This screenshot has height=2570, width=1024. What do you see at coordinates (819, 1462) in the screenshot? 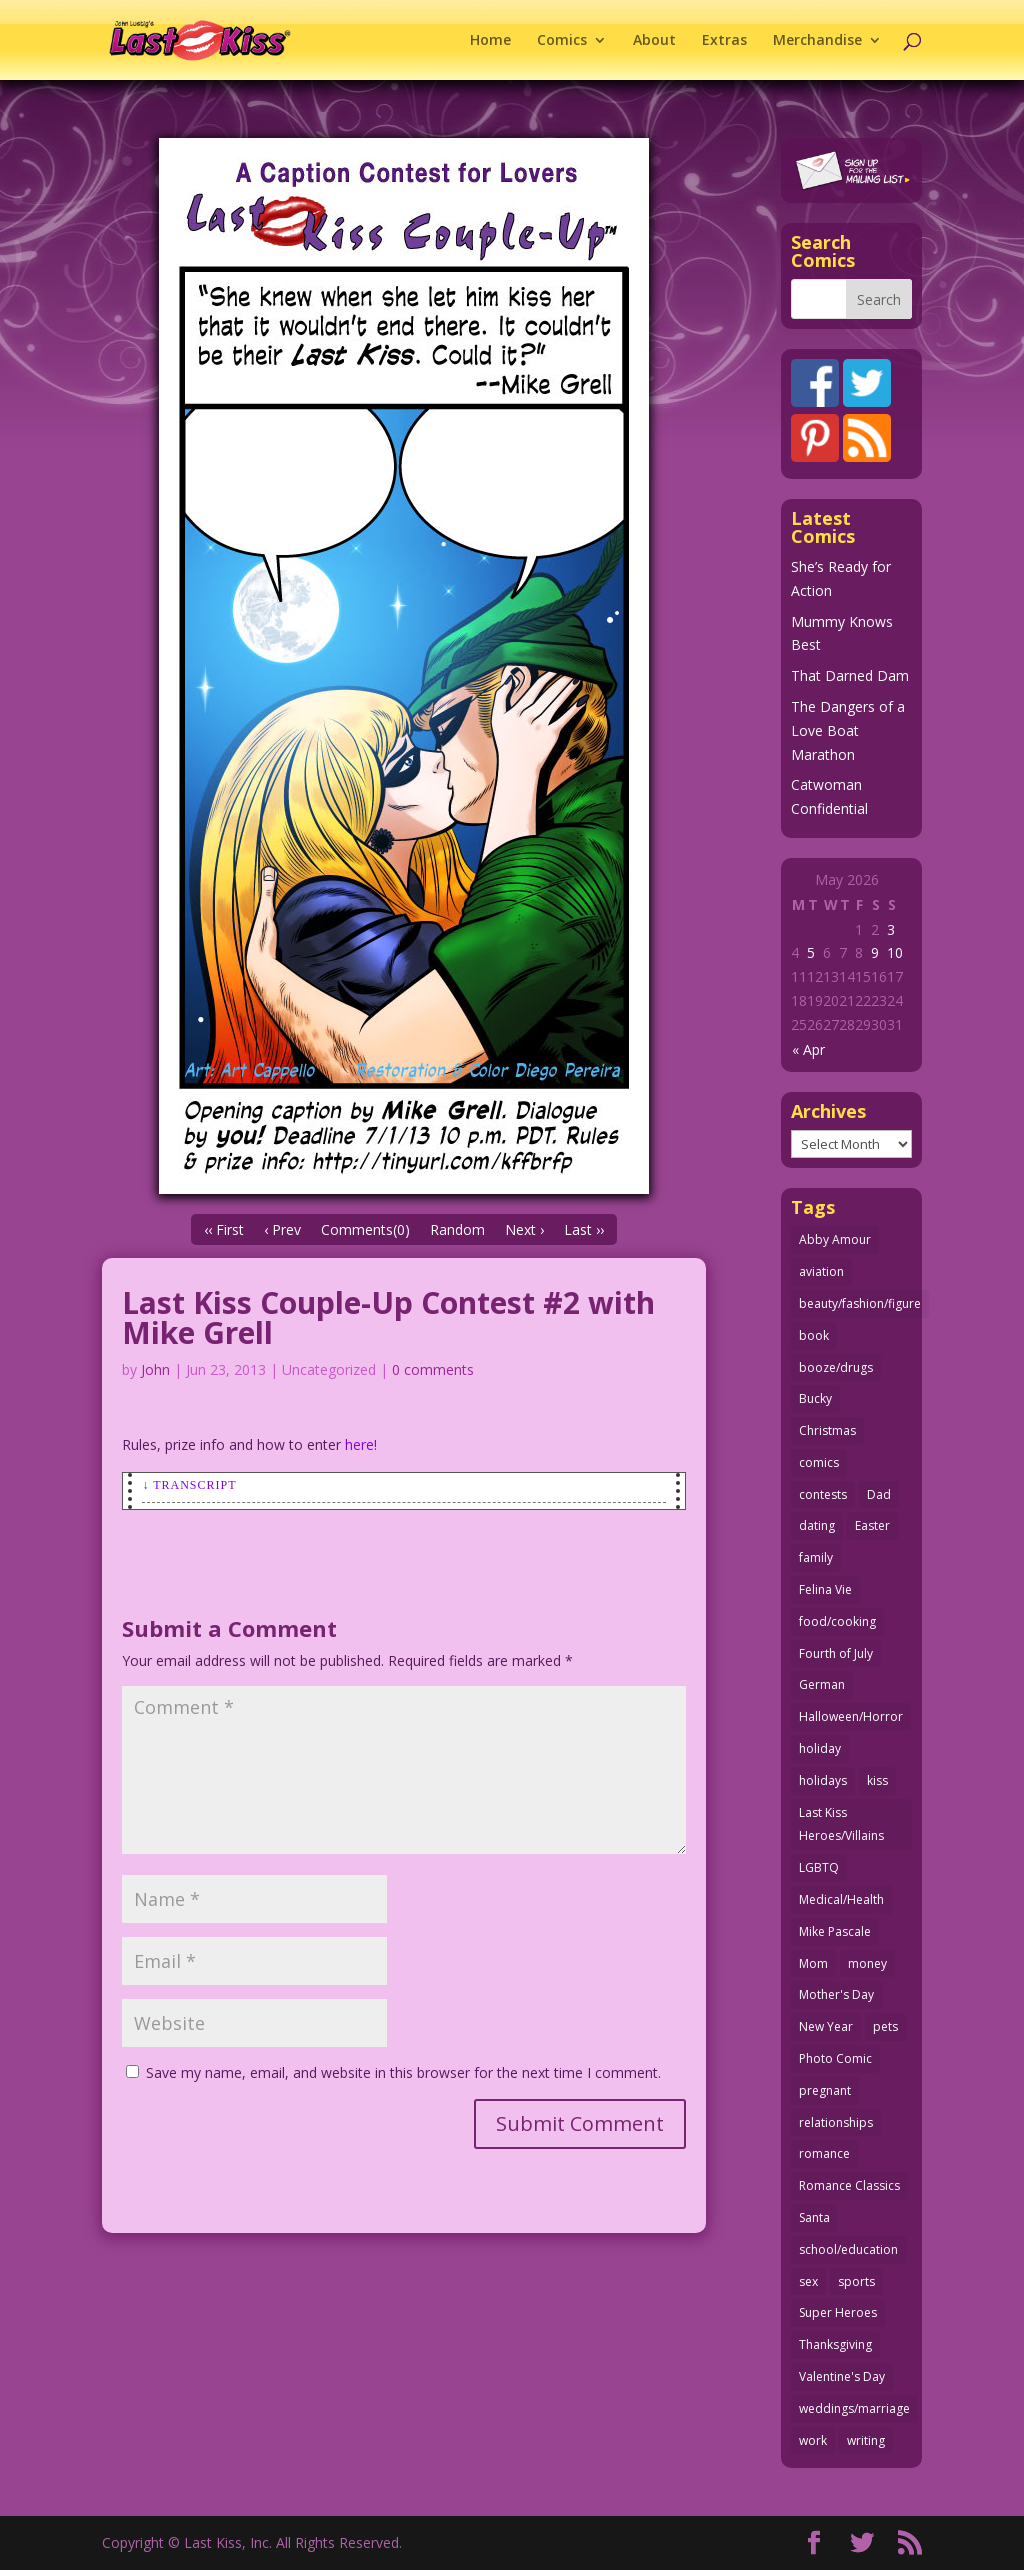
I see `comics [comics (71 items)]` at bounding box center [819, 1462].